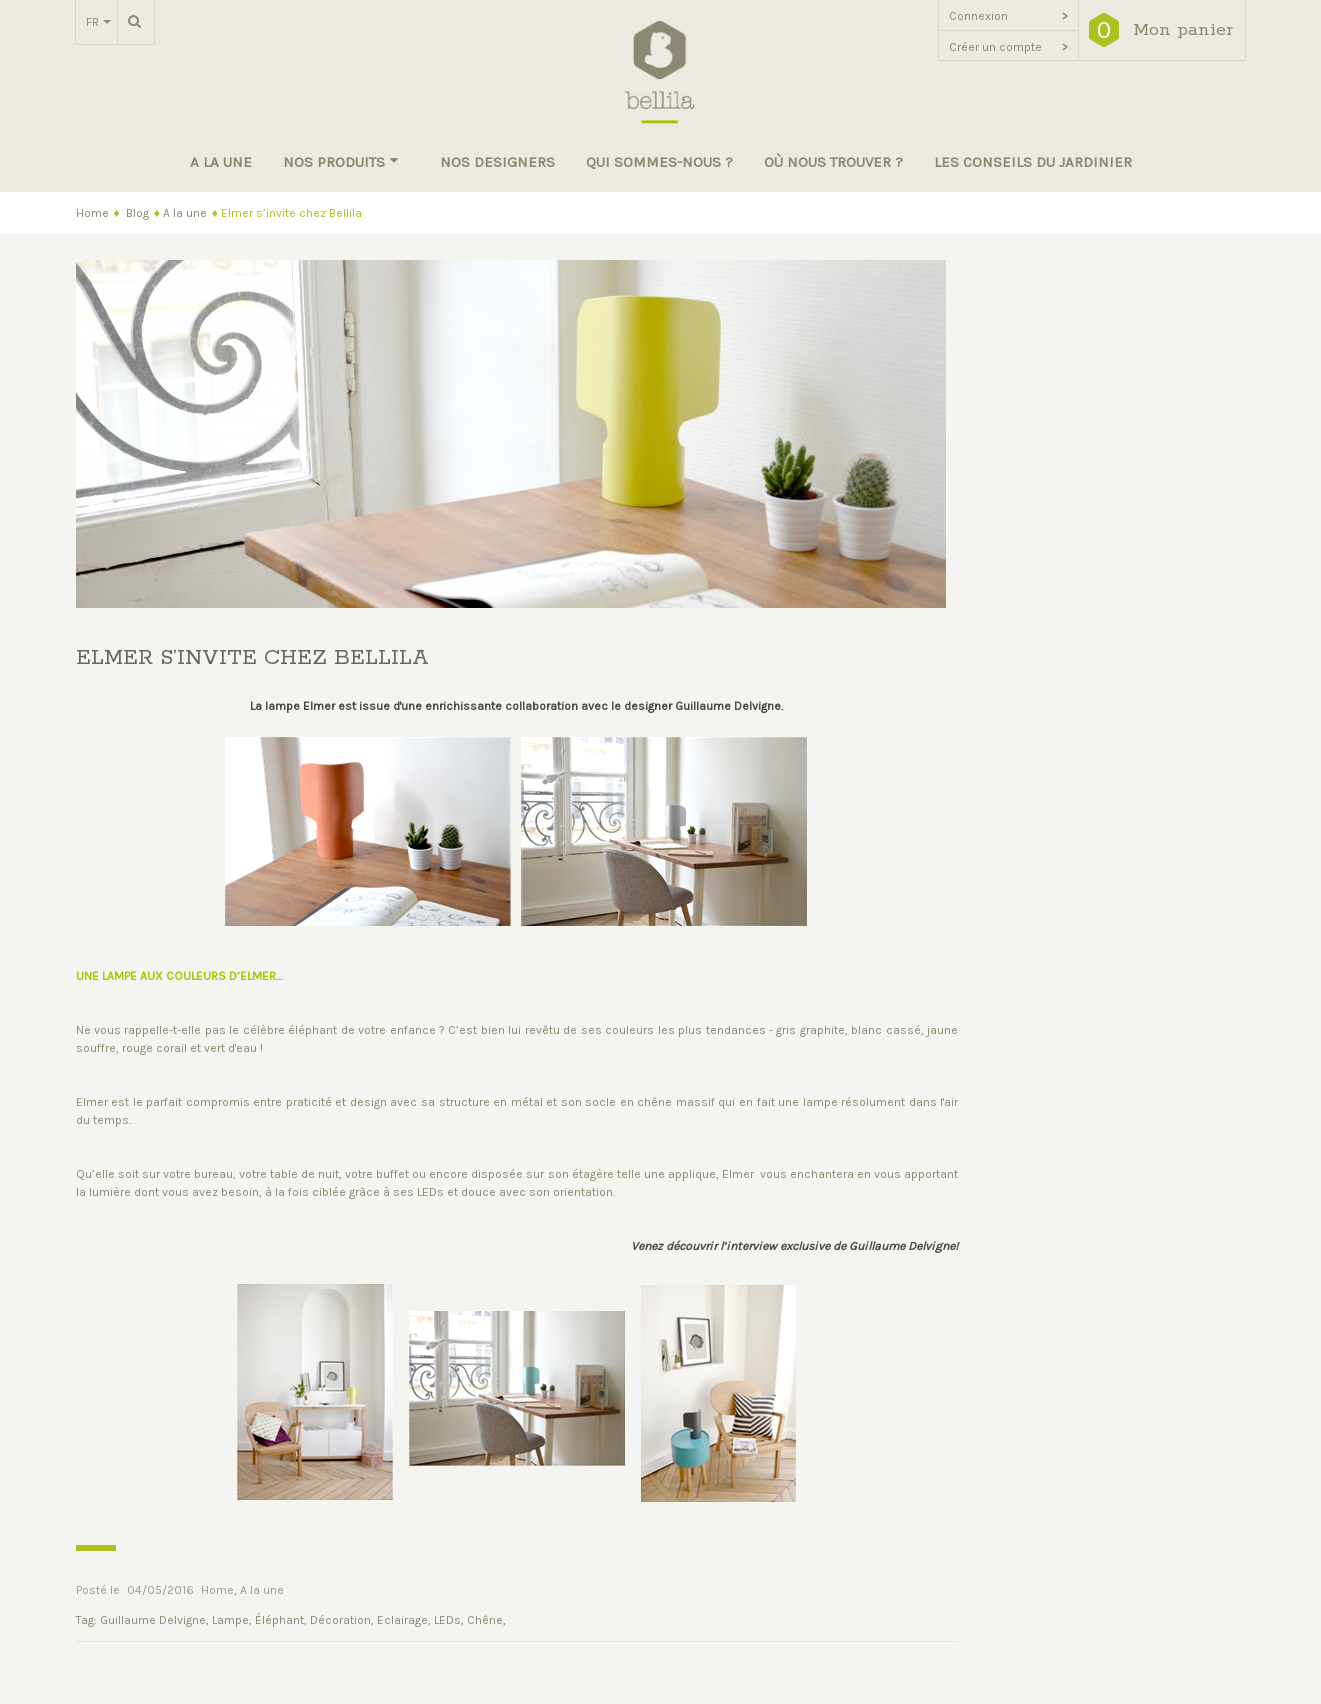  What do you see at coordinates (279, 1620) in the screenshot?
I see `Éléphant` at bounding box center [279, 1620].